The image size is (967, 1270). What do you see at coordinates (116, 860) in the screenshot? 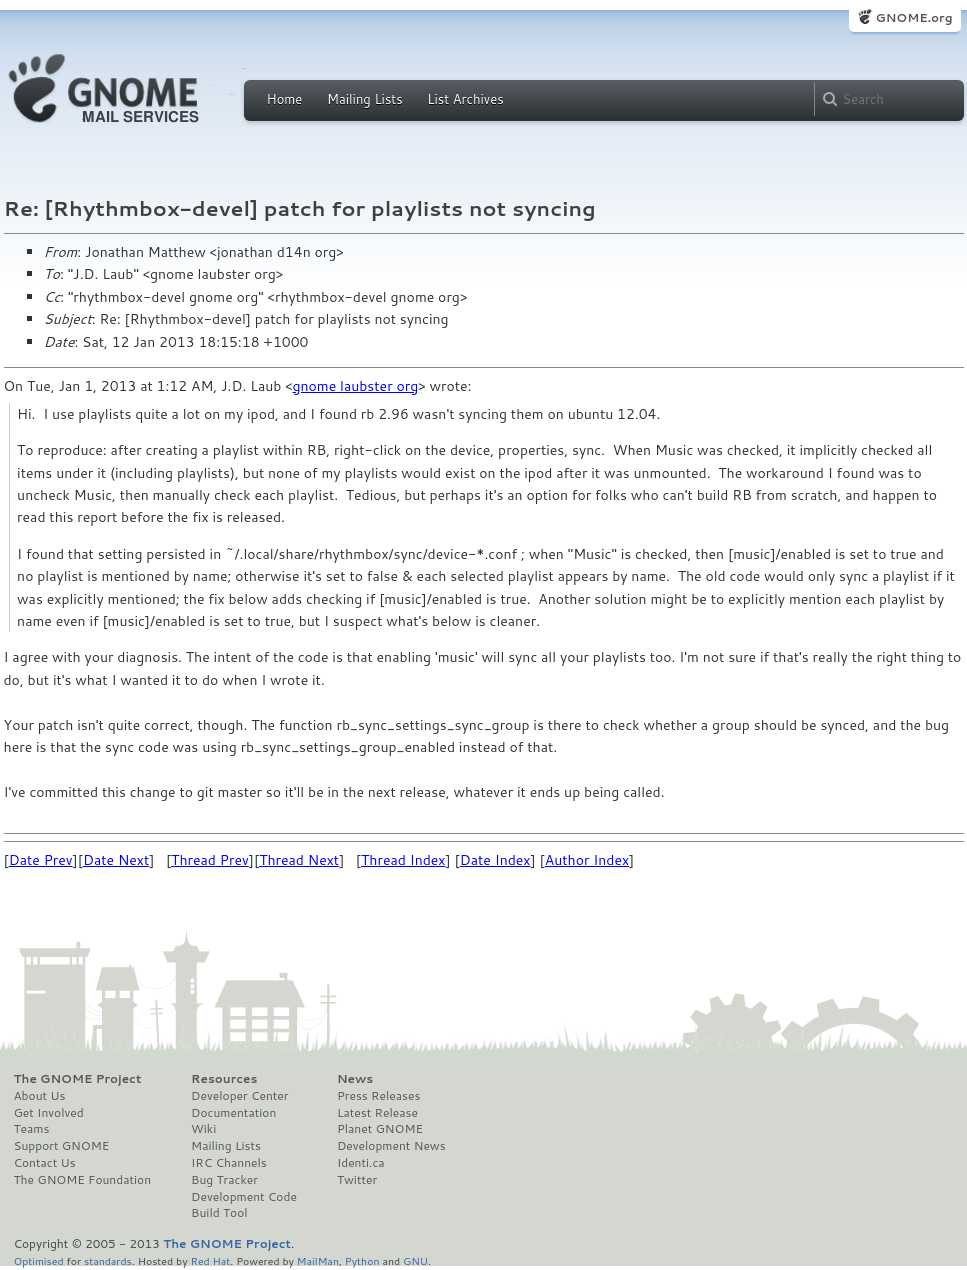
I see `Date Next` at bounding box center [116, 860].